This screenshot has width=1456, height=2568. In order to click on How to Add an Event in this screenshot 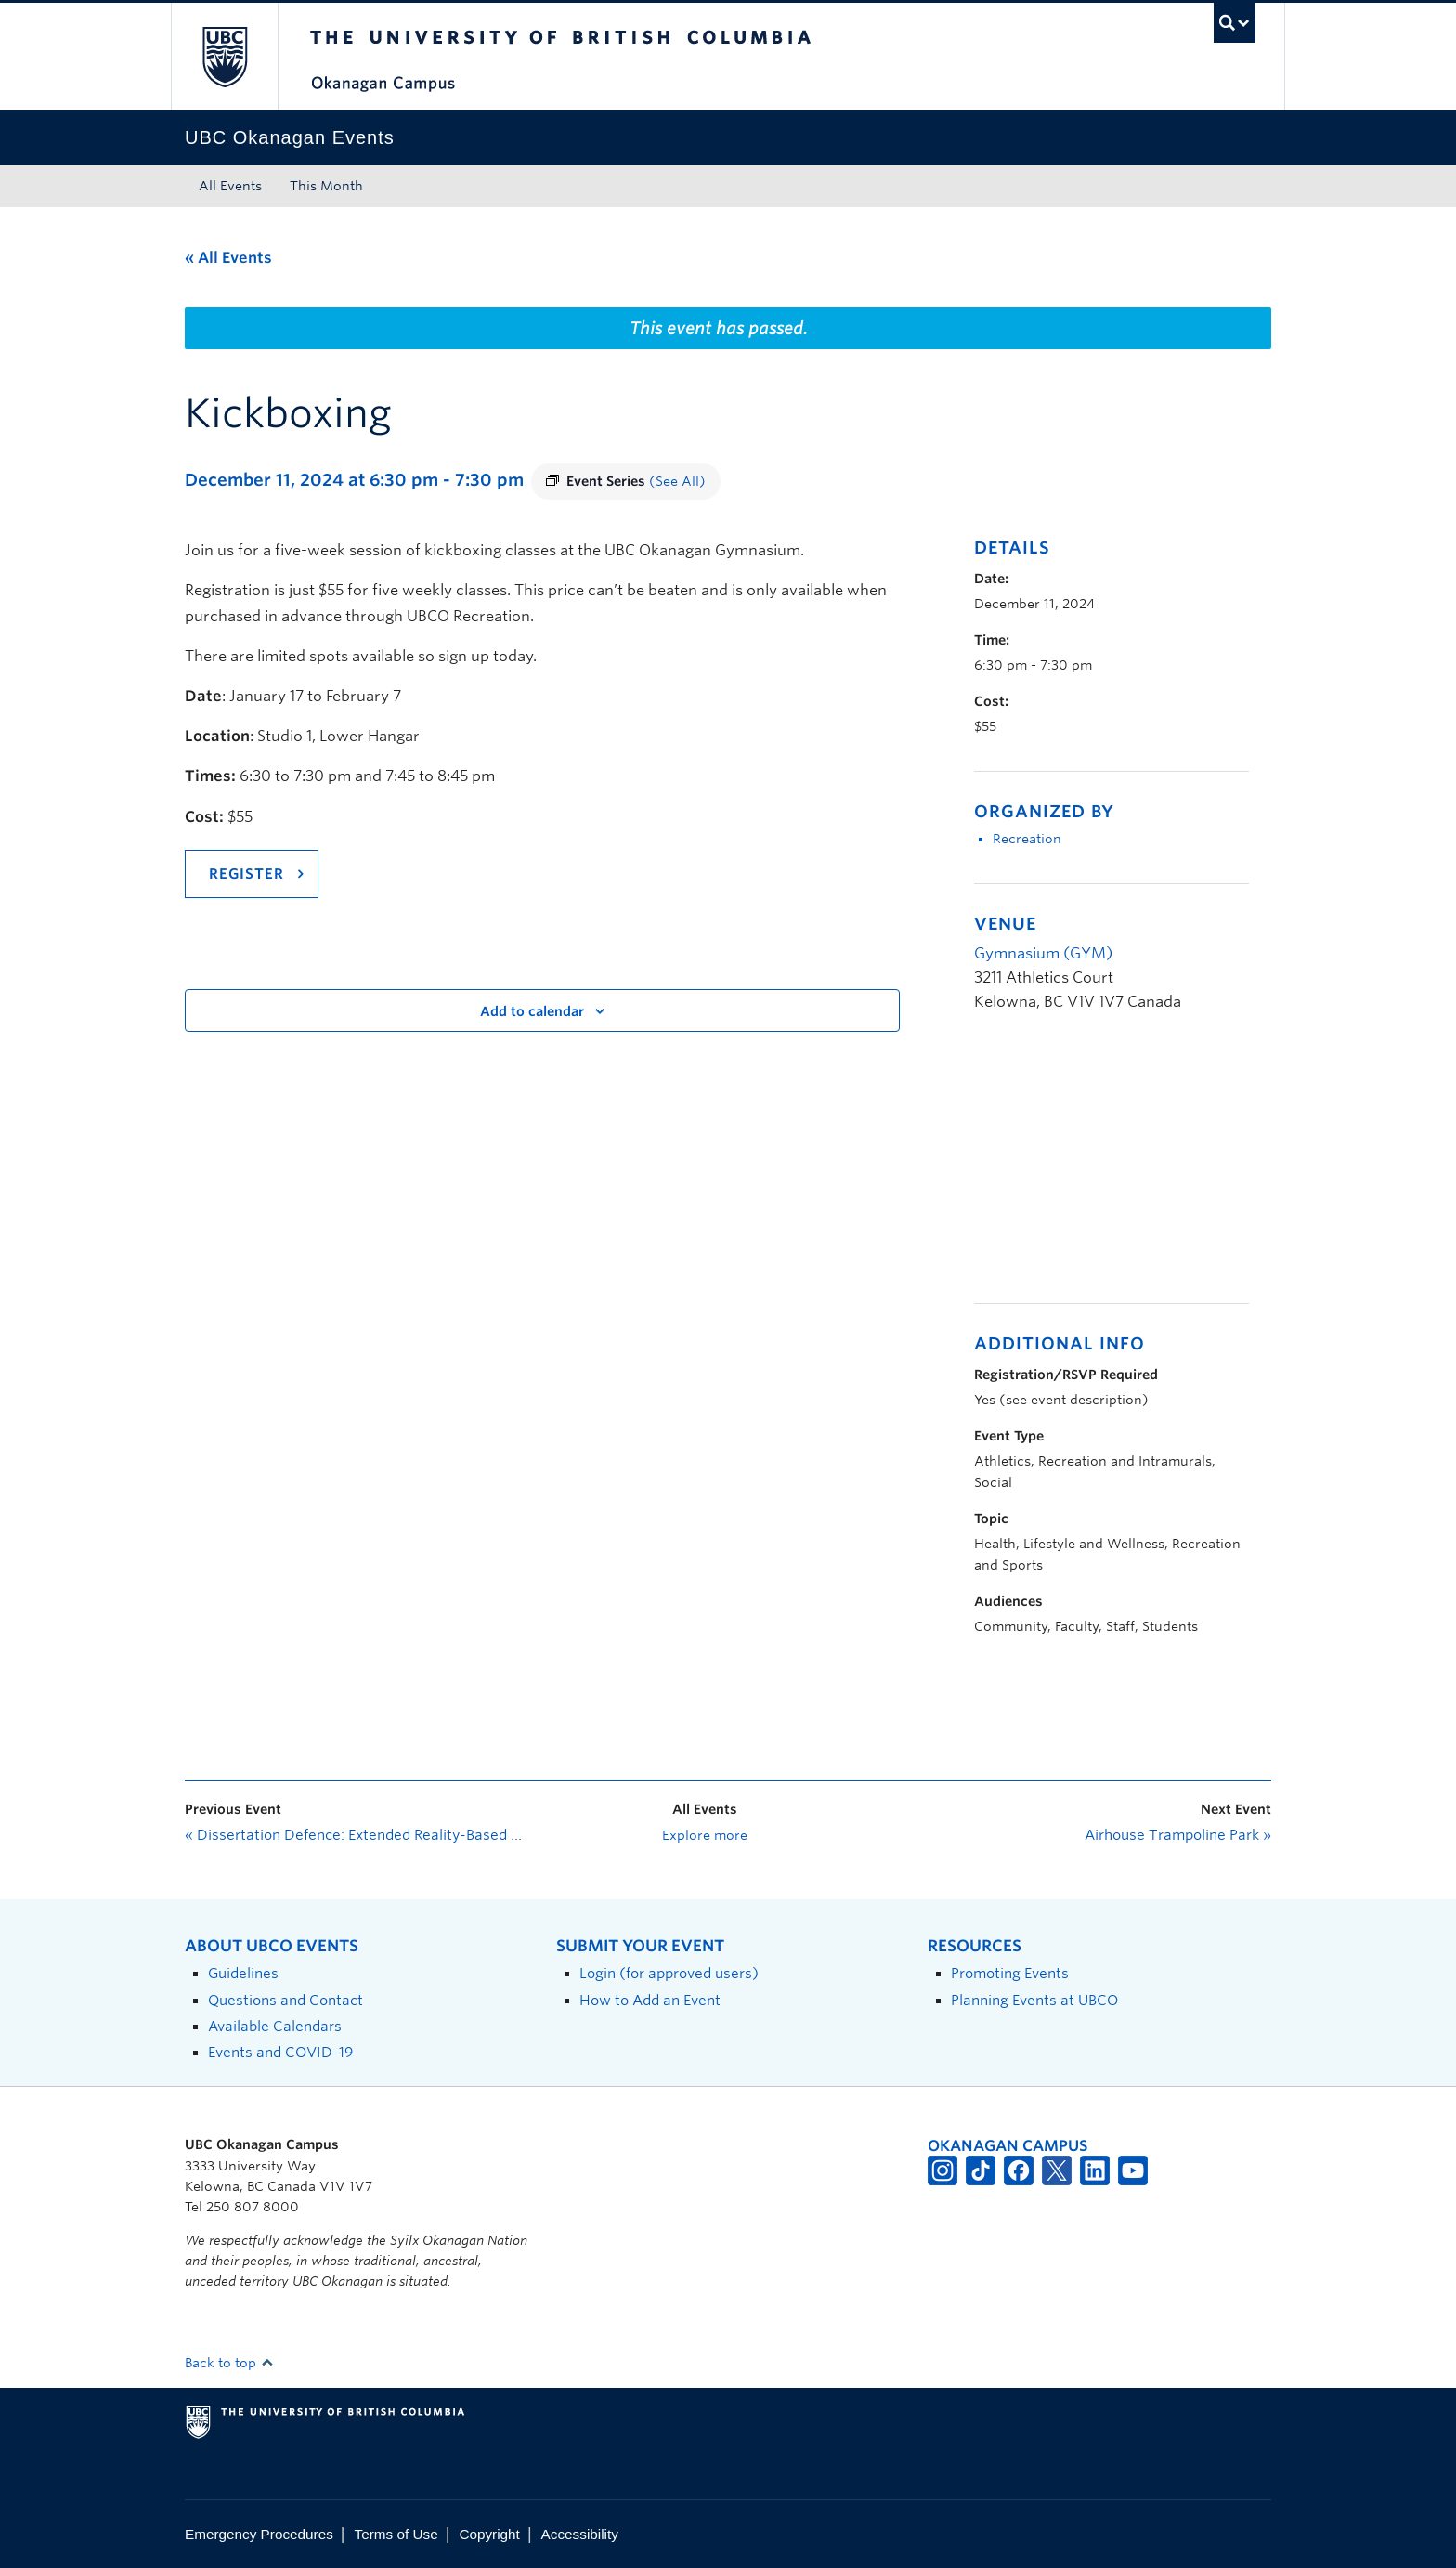, I will do `click(650, 2000)`.